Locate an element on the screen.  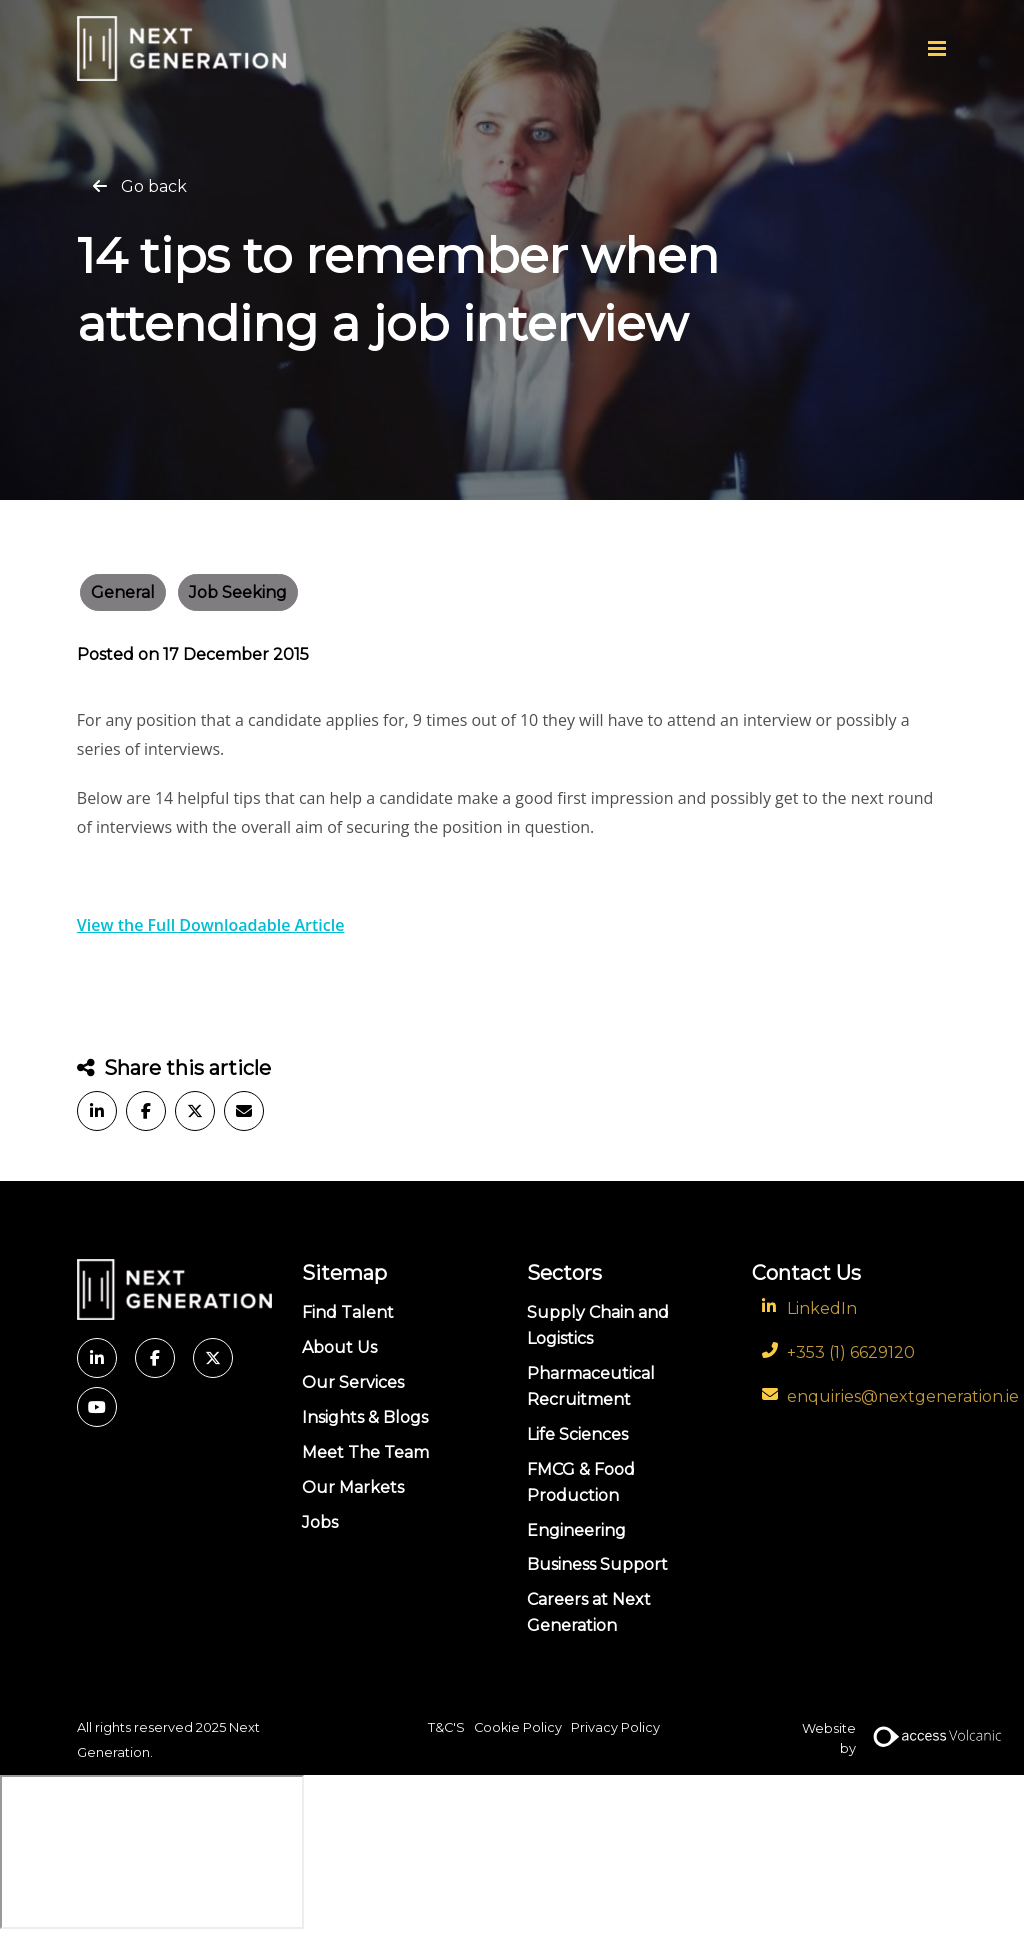
About Us is located at coordinates (339, 1347).